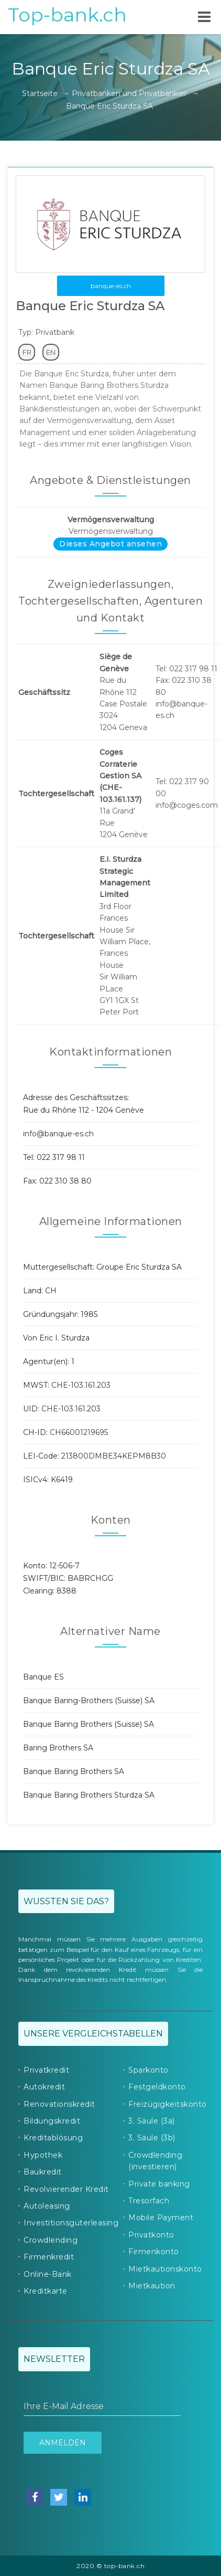 The width and height of the screenshot is (221, 2576). I want to click on 3. Säule (3b), so click(151, 2137).